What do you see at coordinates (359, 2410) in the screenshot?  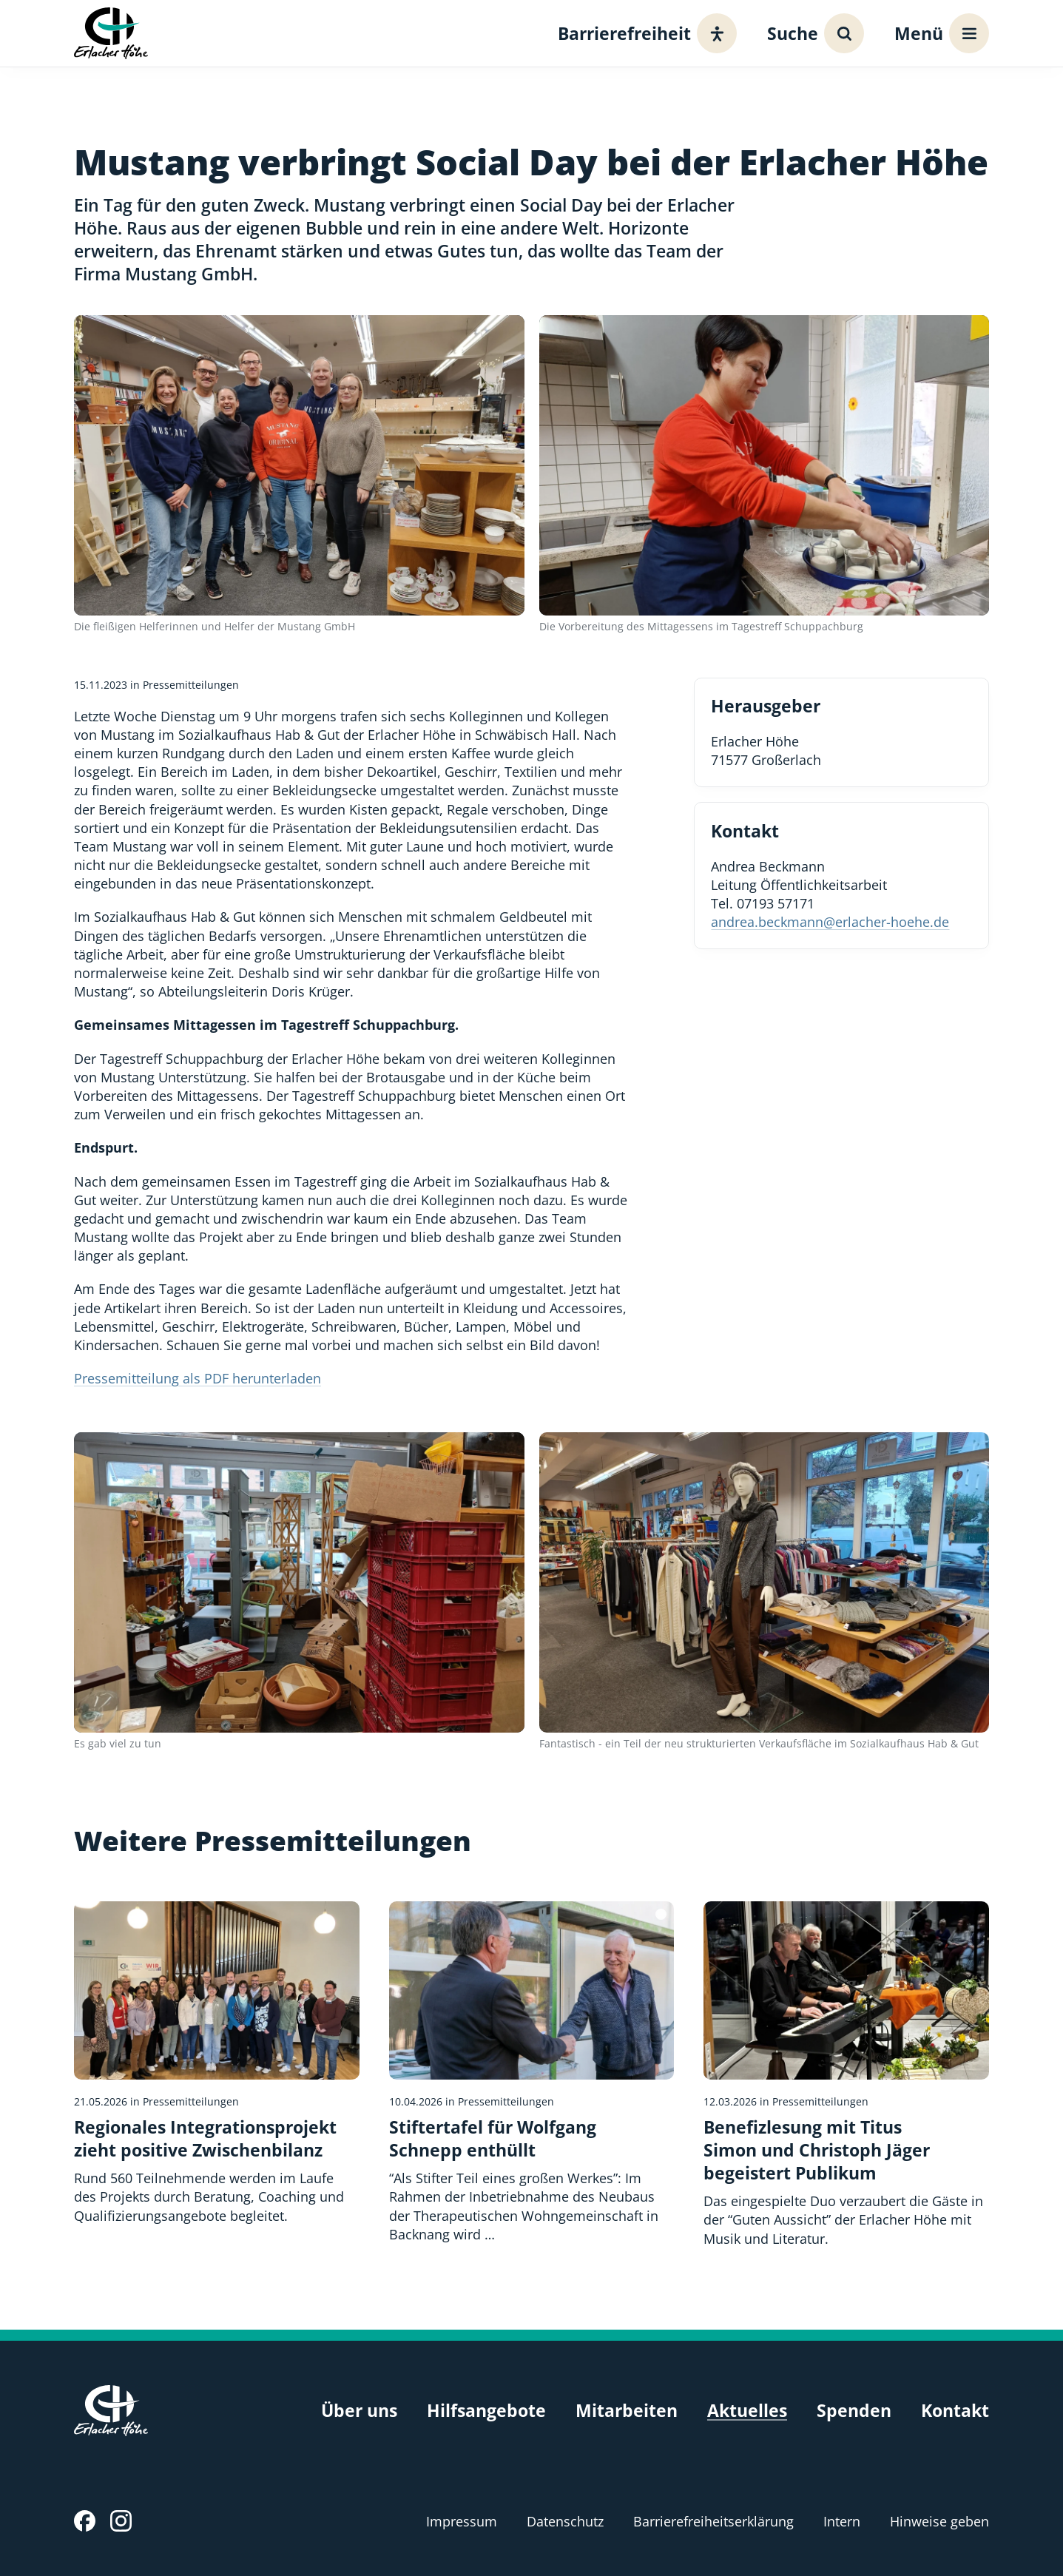 I see `Über uns` at bounding box center [359, 2410].